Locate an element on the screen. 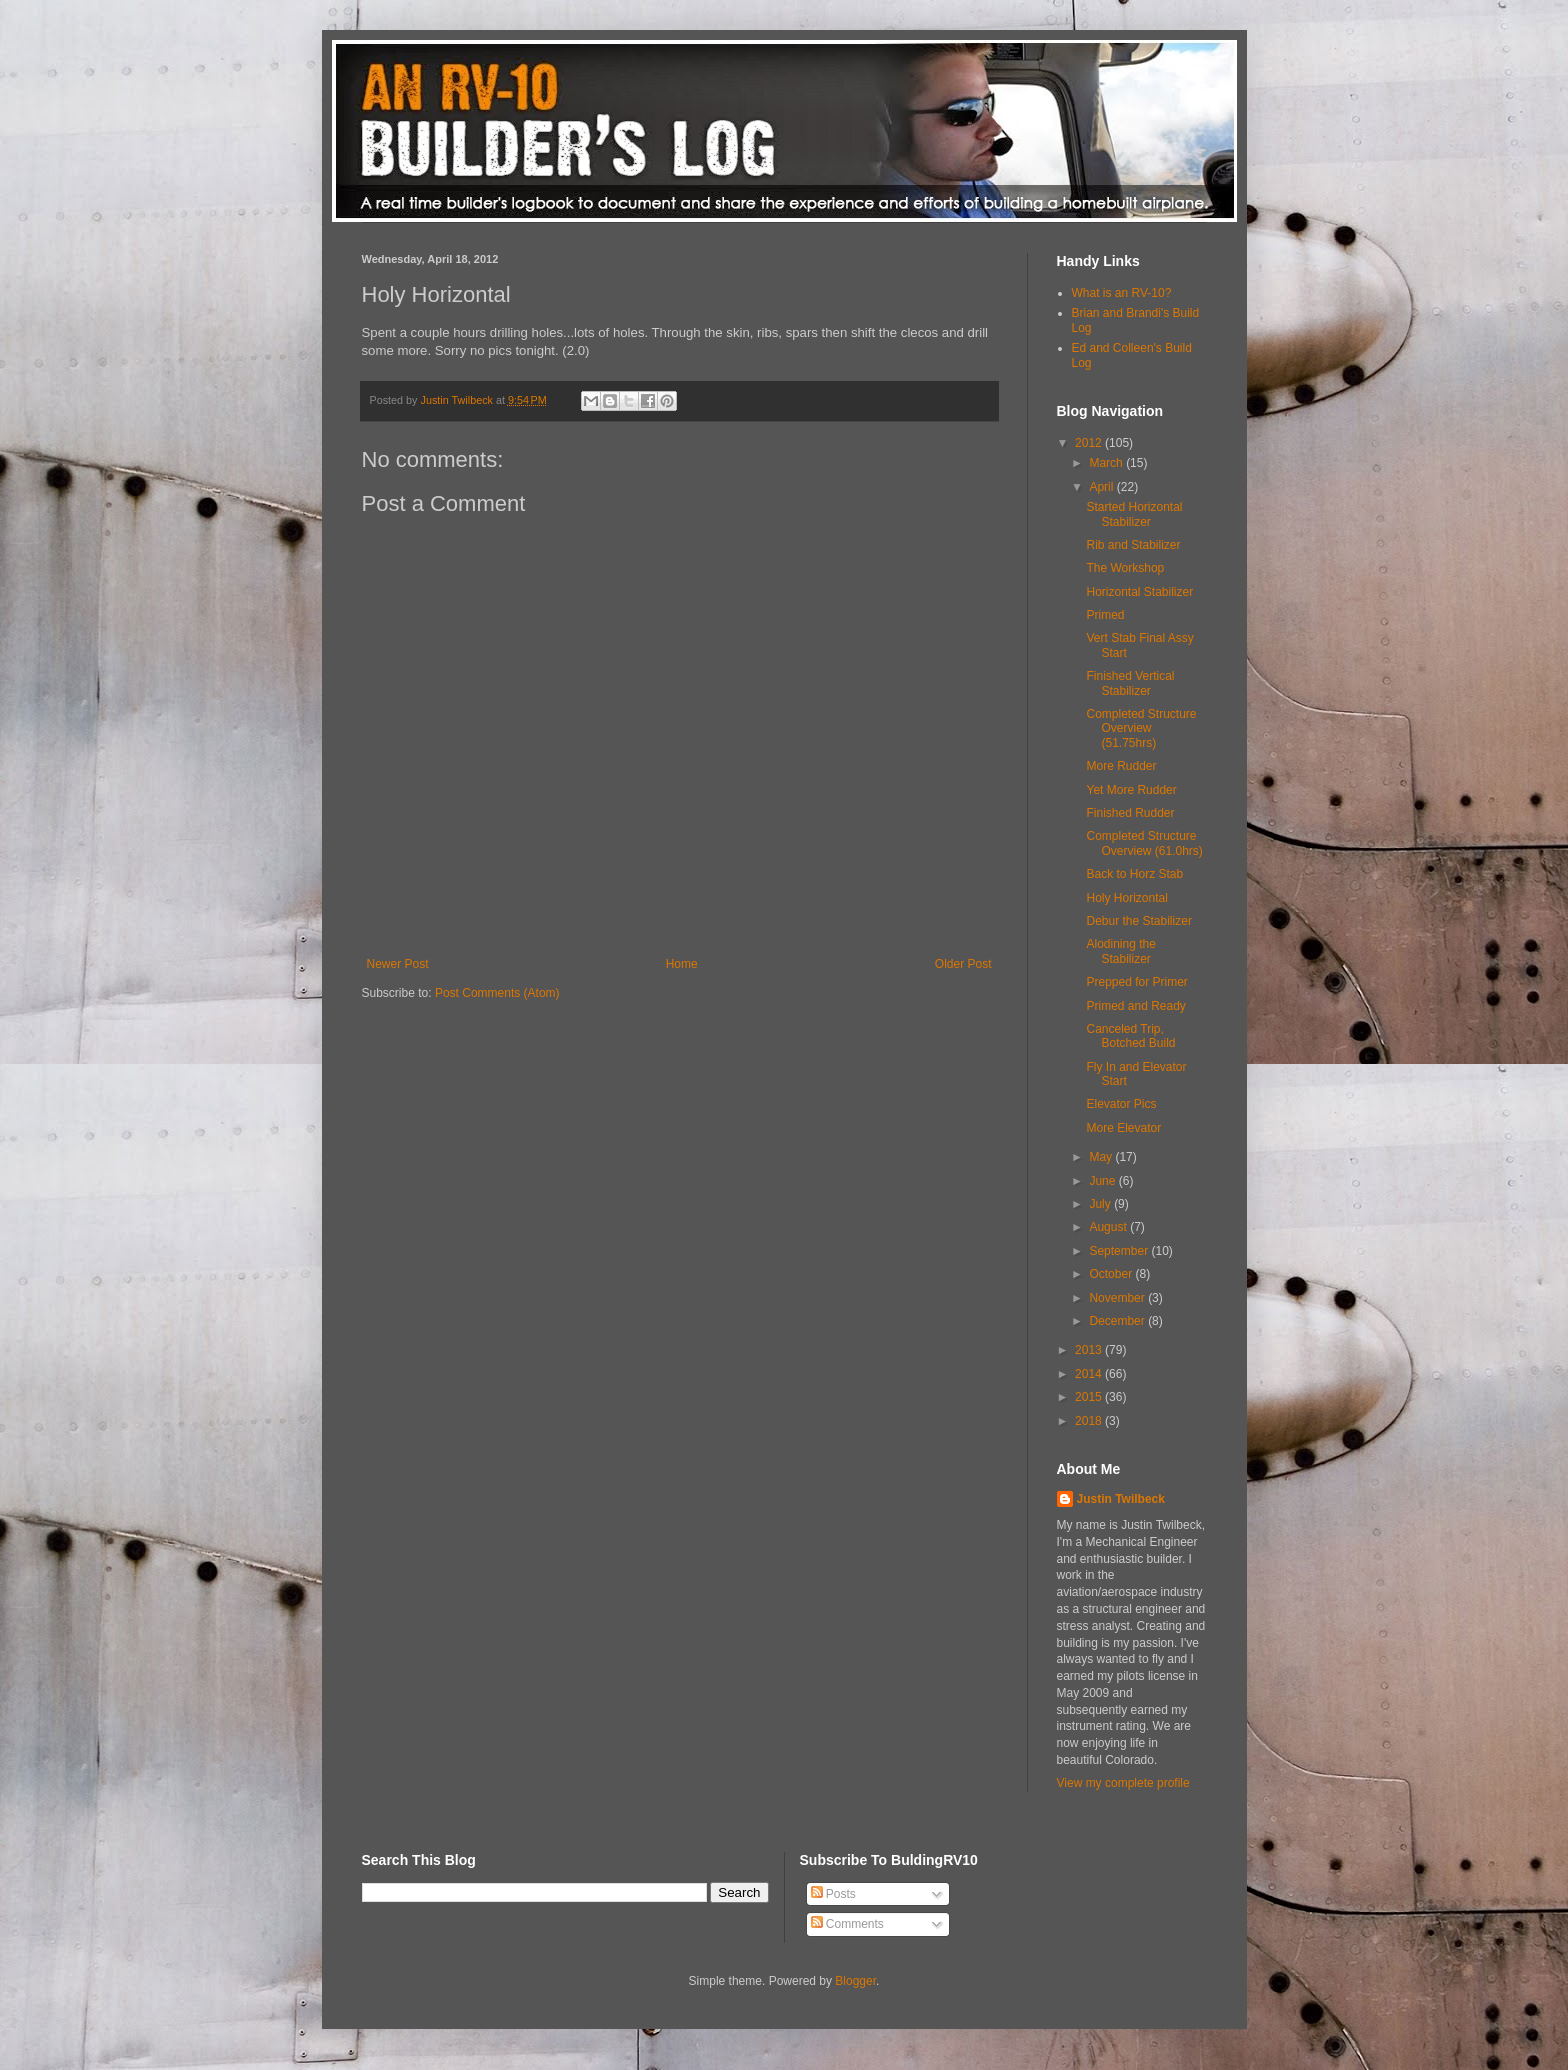 This screenshot has height=2070, width=1568. Finished Vertical Stabilizer is located at coordinates (1130, 683).